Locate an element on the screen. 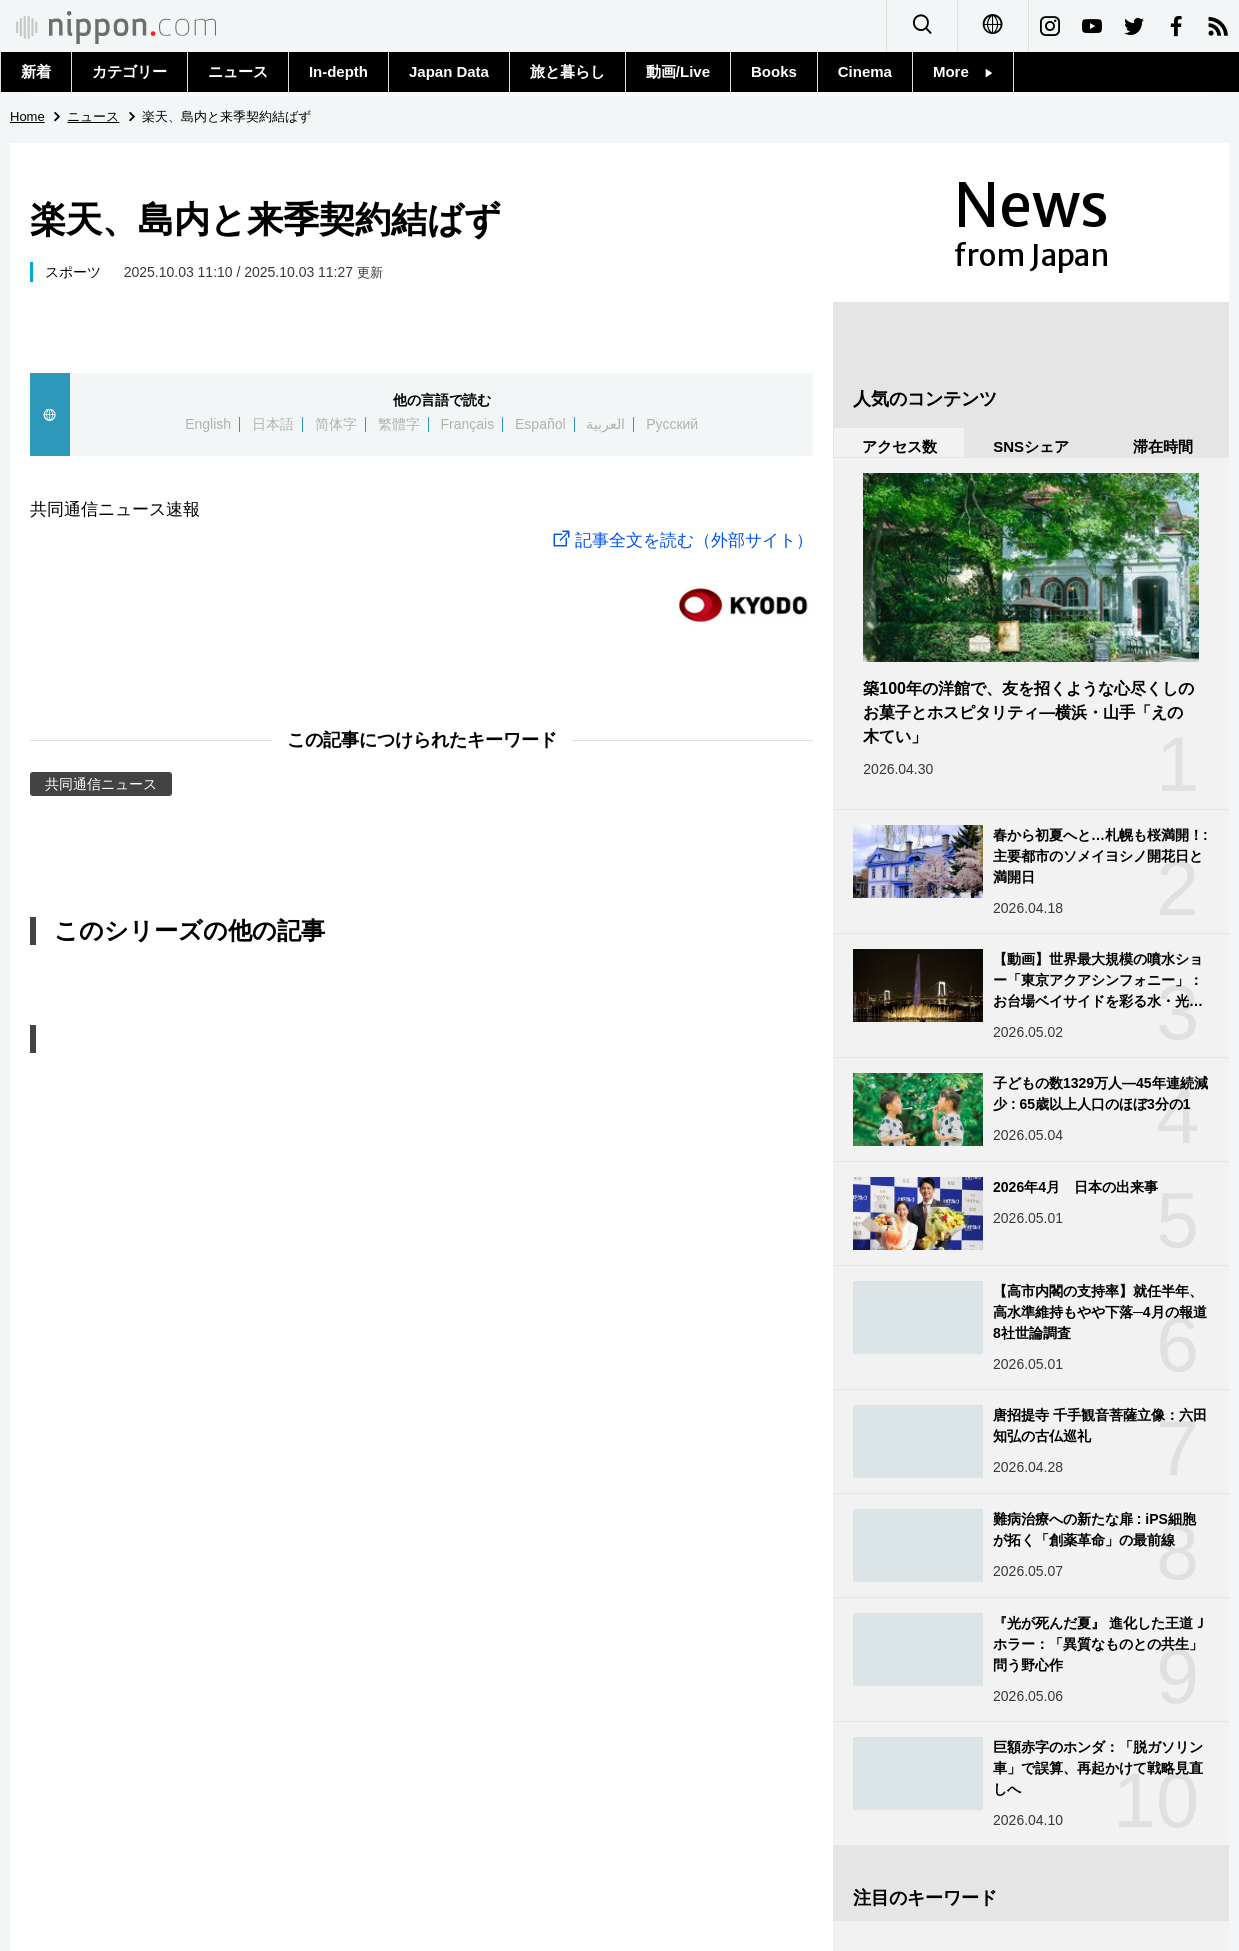  In-depth is located at coordinates (338, 71).